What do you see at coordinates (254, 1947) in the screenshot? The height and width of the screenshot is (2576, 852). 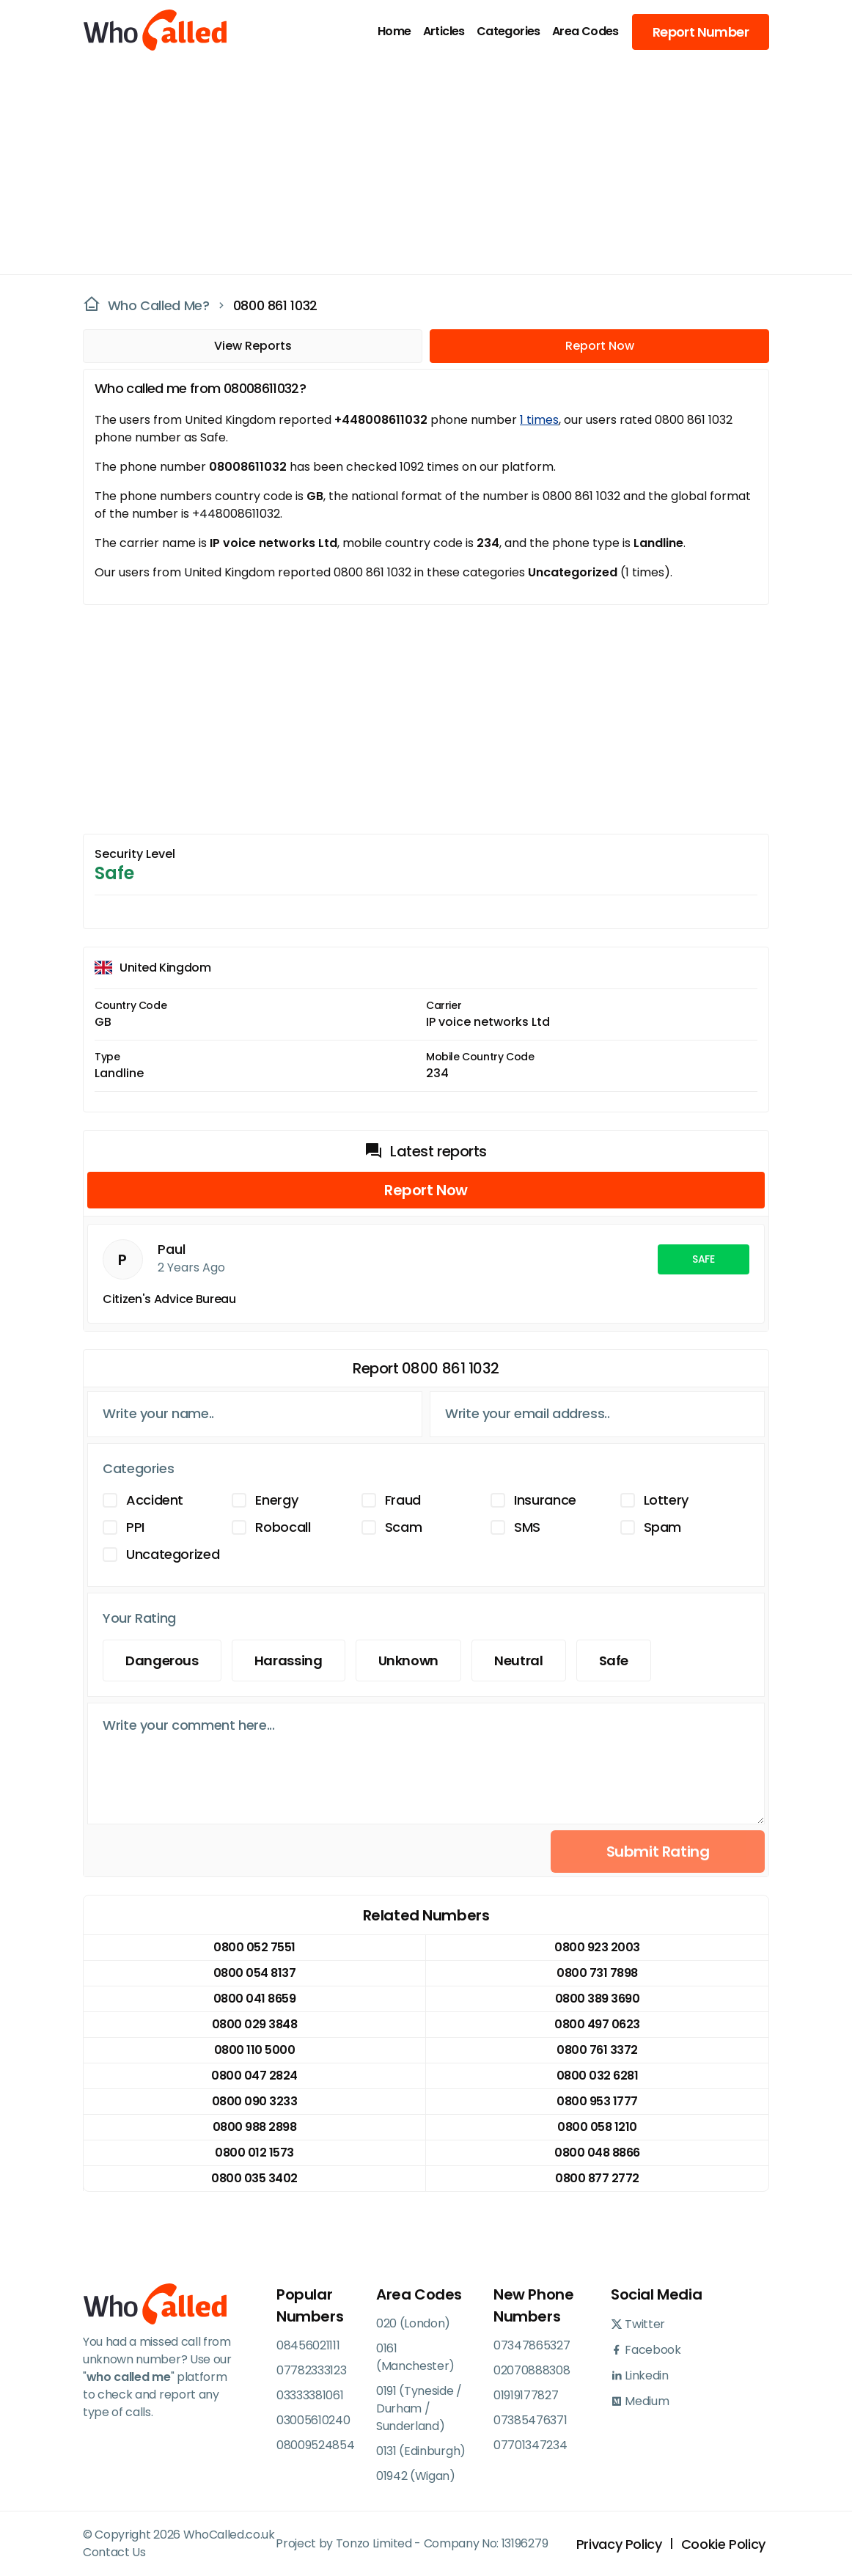 I see `0800 052 7551` at bounding box center [254, 1947].